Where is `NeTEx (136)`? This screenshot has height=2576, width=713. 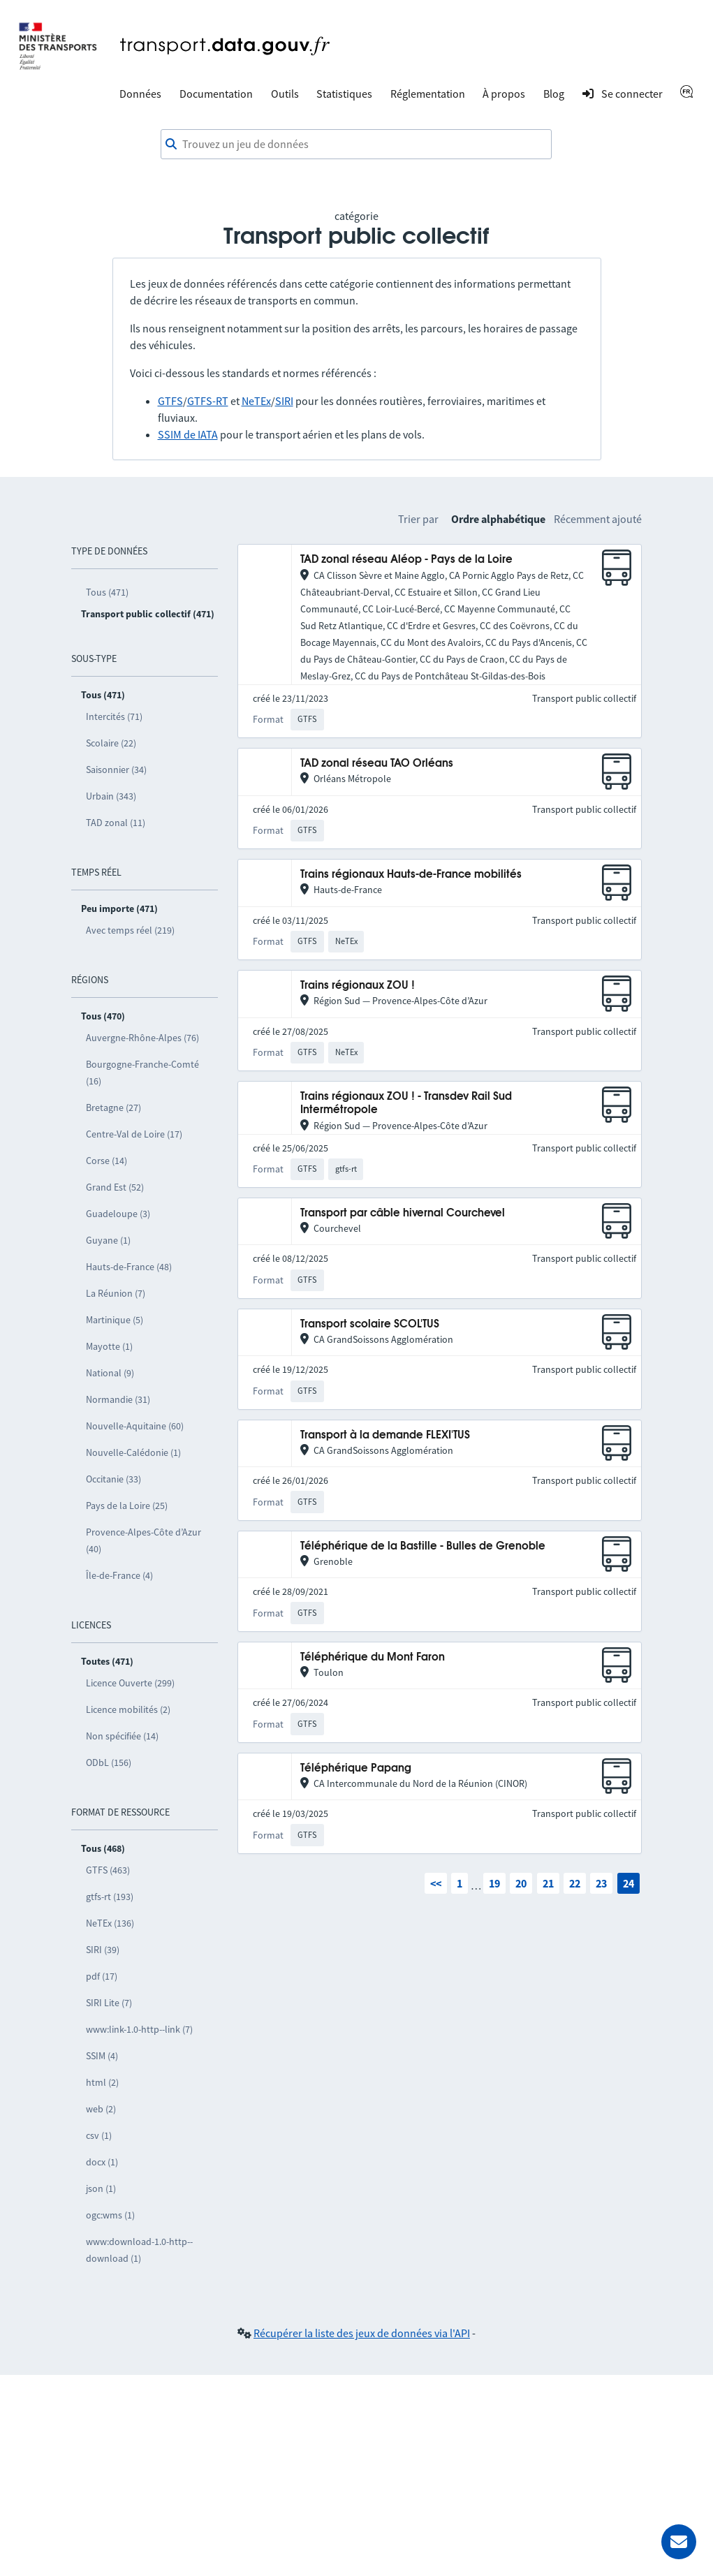
NeTEx (136) is located at coordinates (110, 1923).